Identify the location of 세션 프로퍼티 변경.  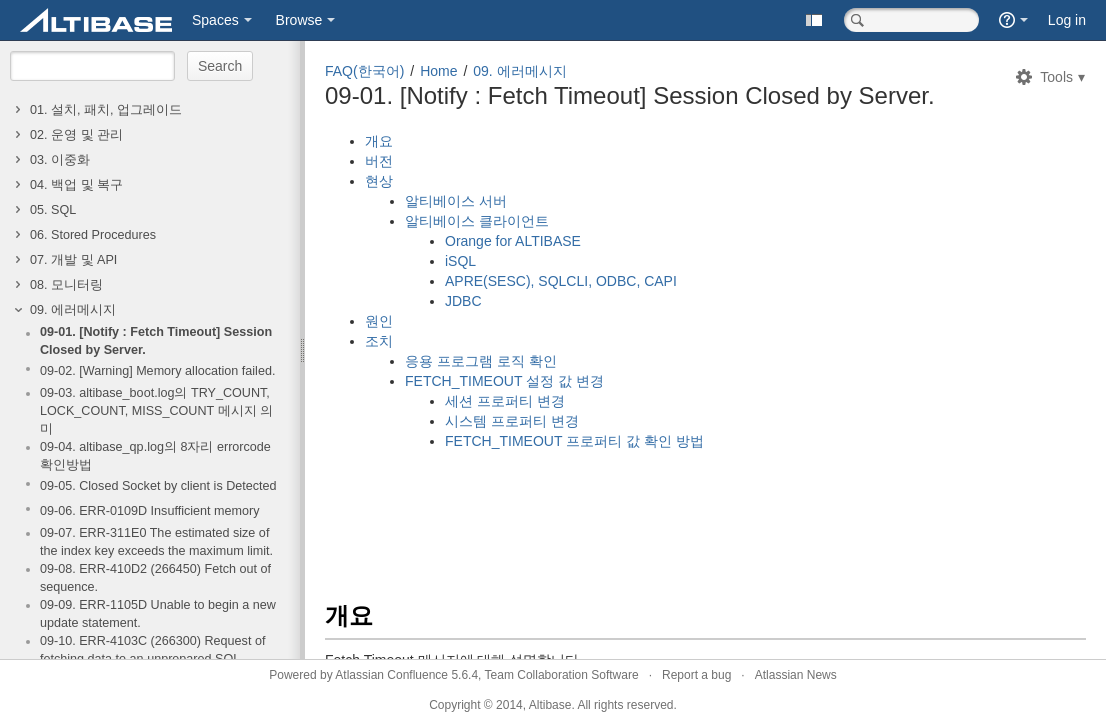
(505, 401).